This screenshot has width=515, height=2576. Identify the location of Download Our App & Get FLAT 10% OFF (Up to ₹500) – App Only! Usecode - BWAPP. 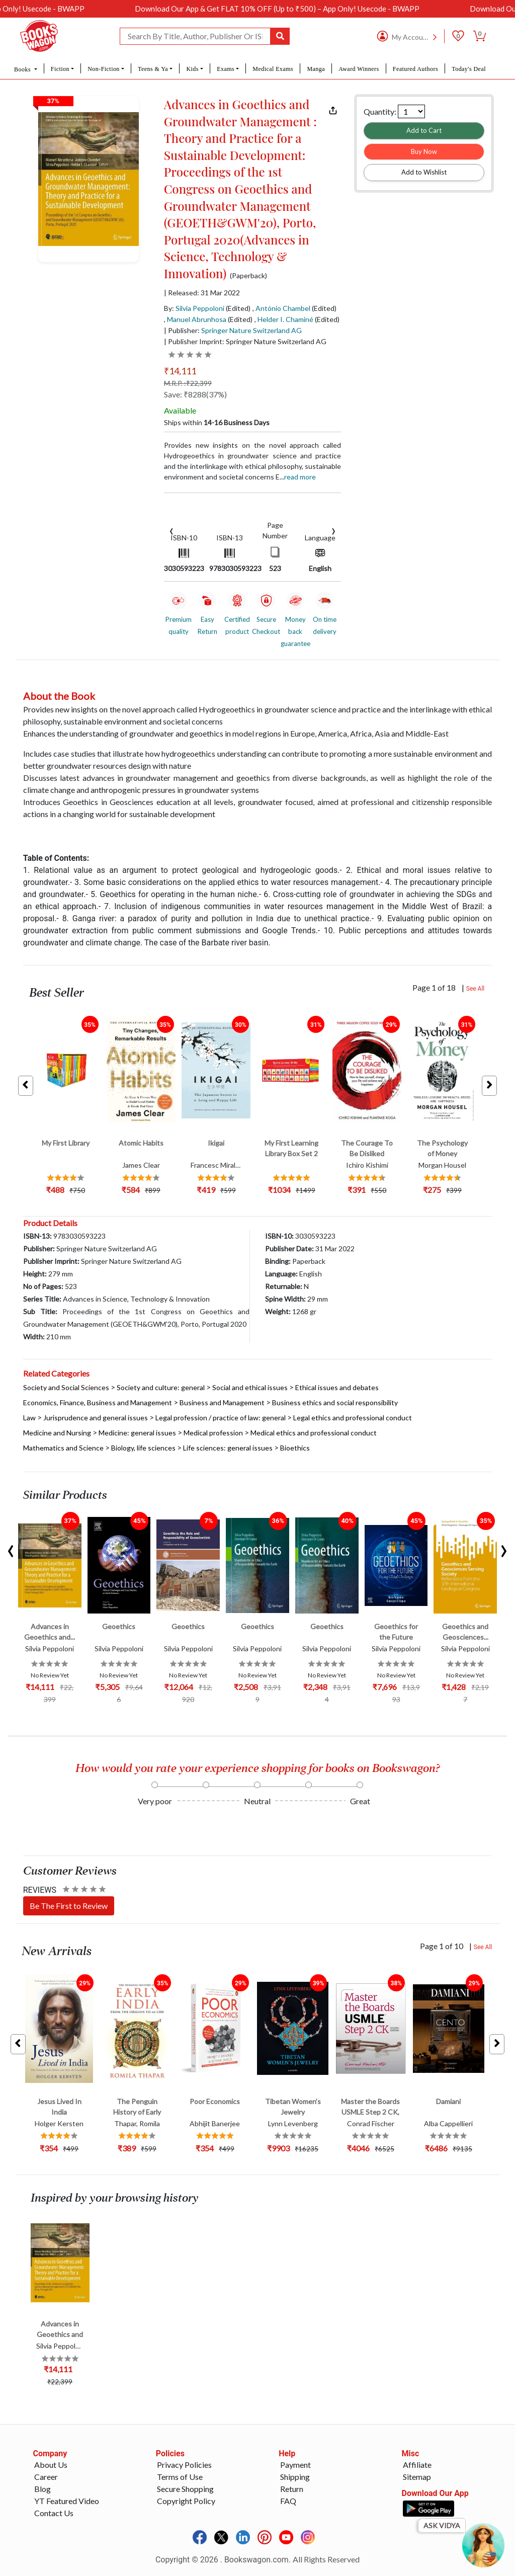
(308, 8).